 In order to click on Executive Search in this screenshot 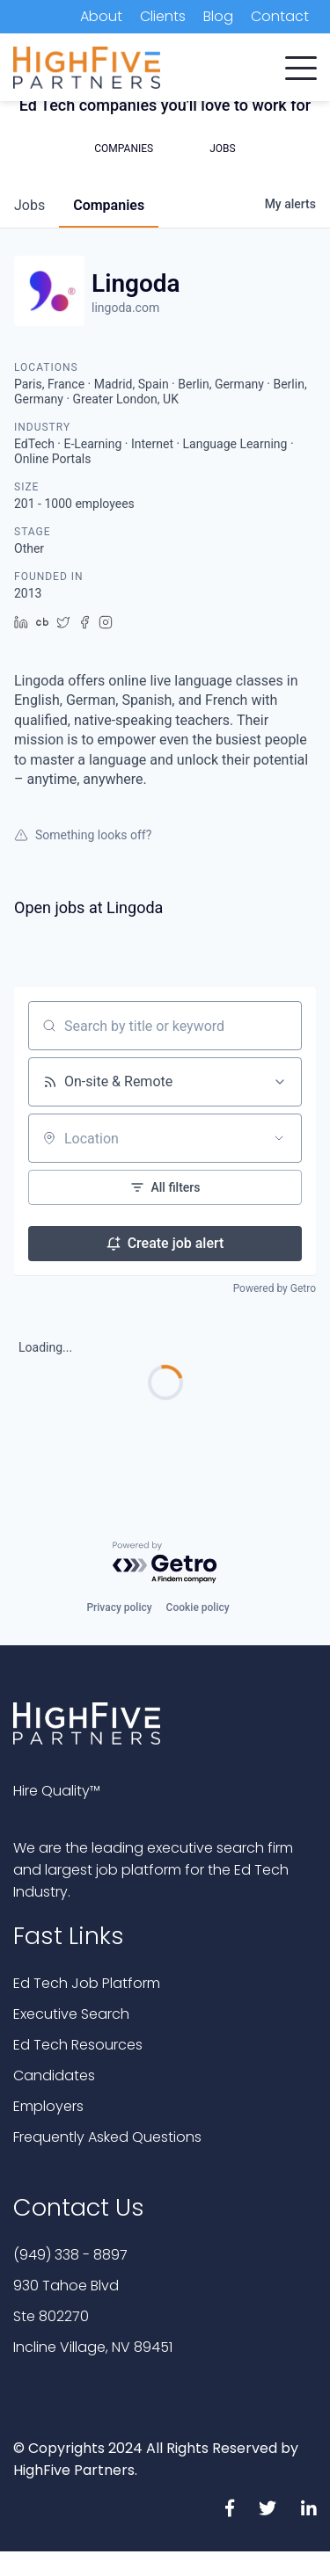, I will do `click(71, 2014)`.